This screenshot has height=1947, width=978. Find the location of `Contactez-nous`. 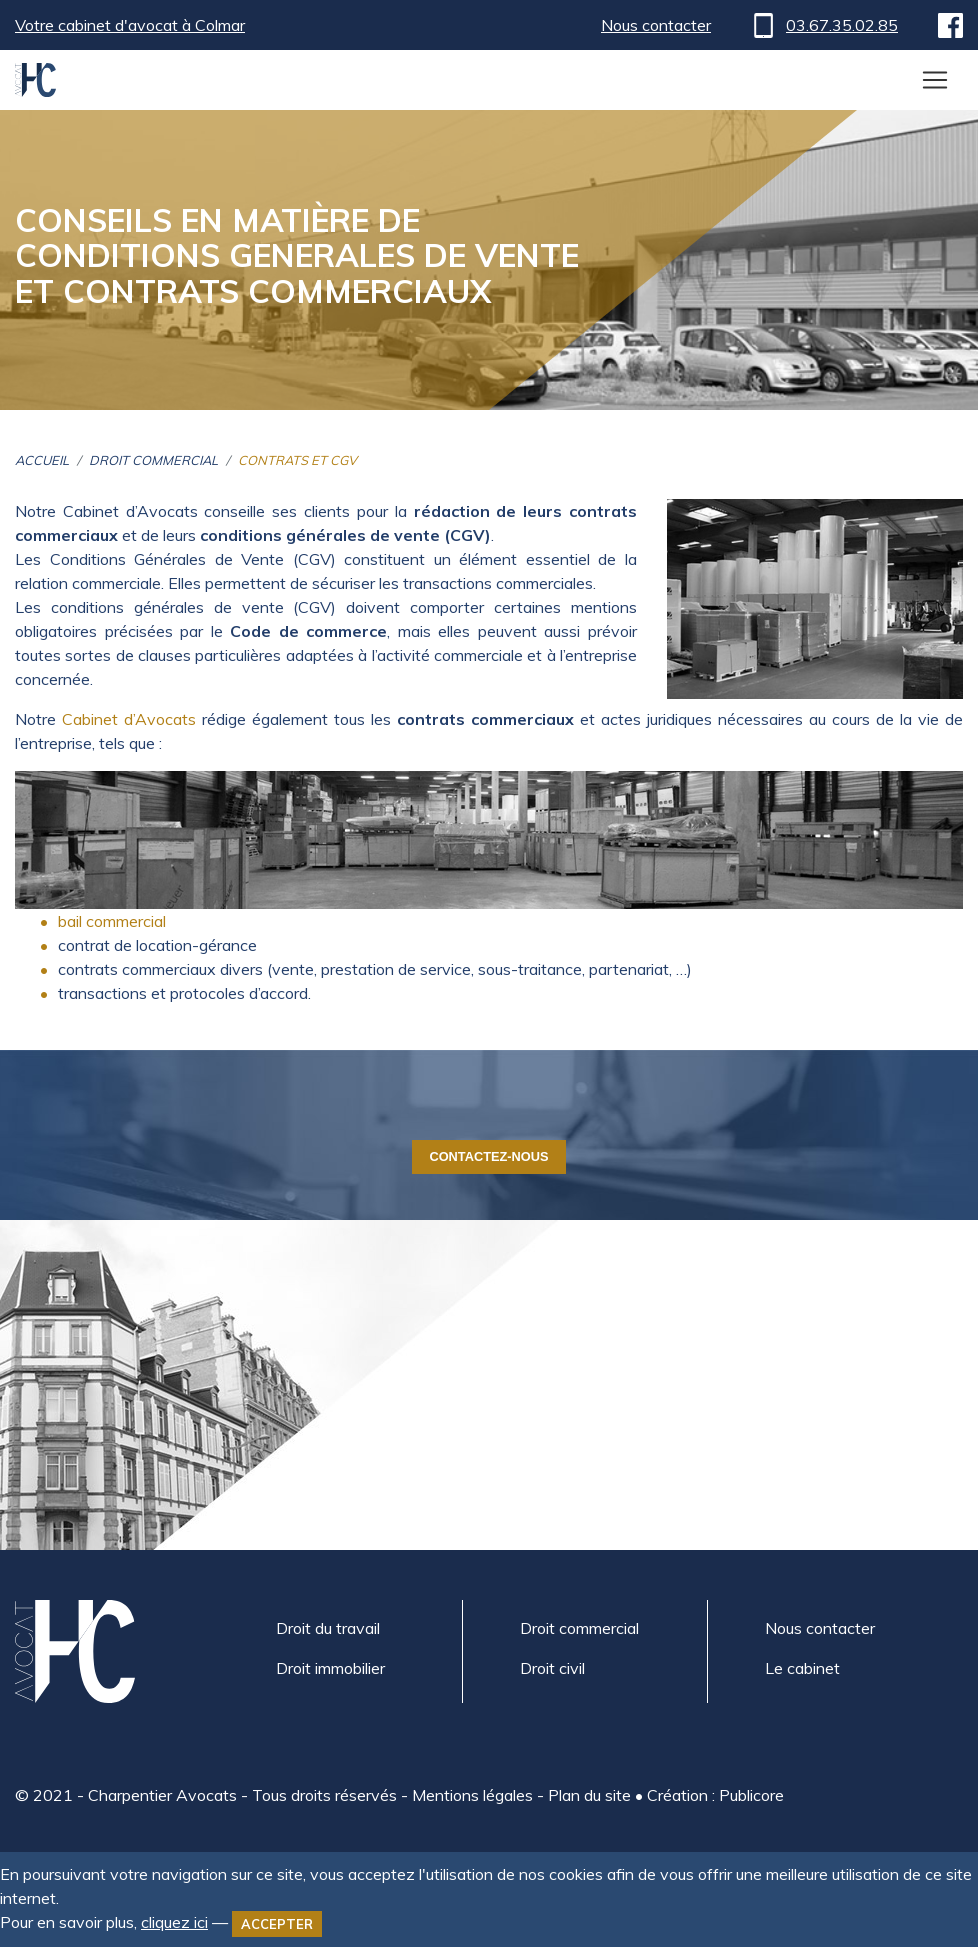

Contactez-nous is located at coordinates (488, 1156).